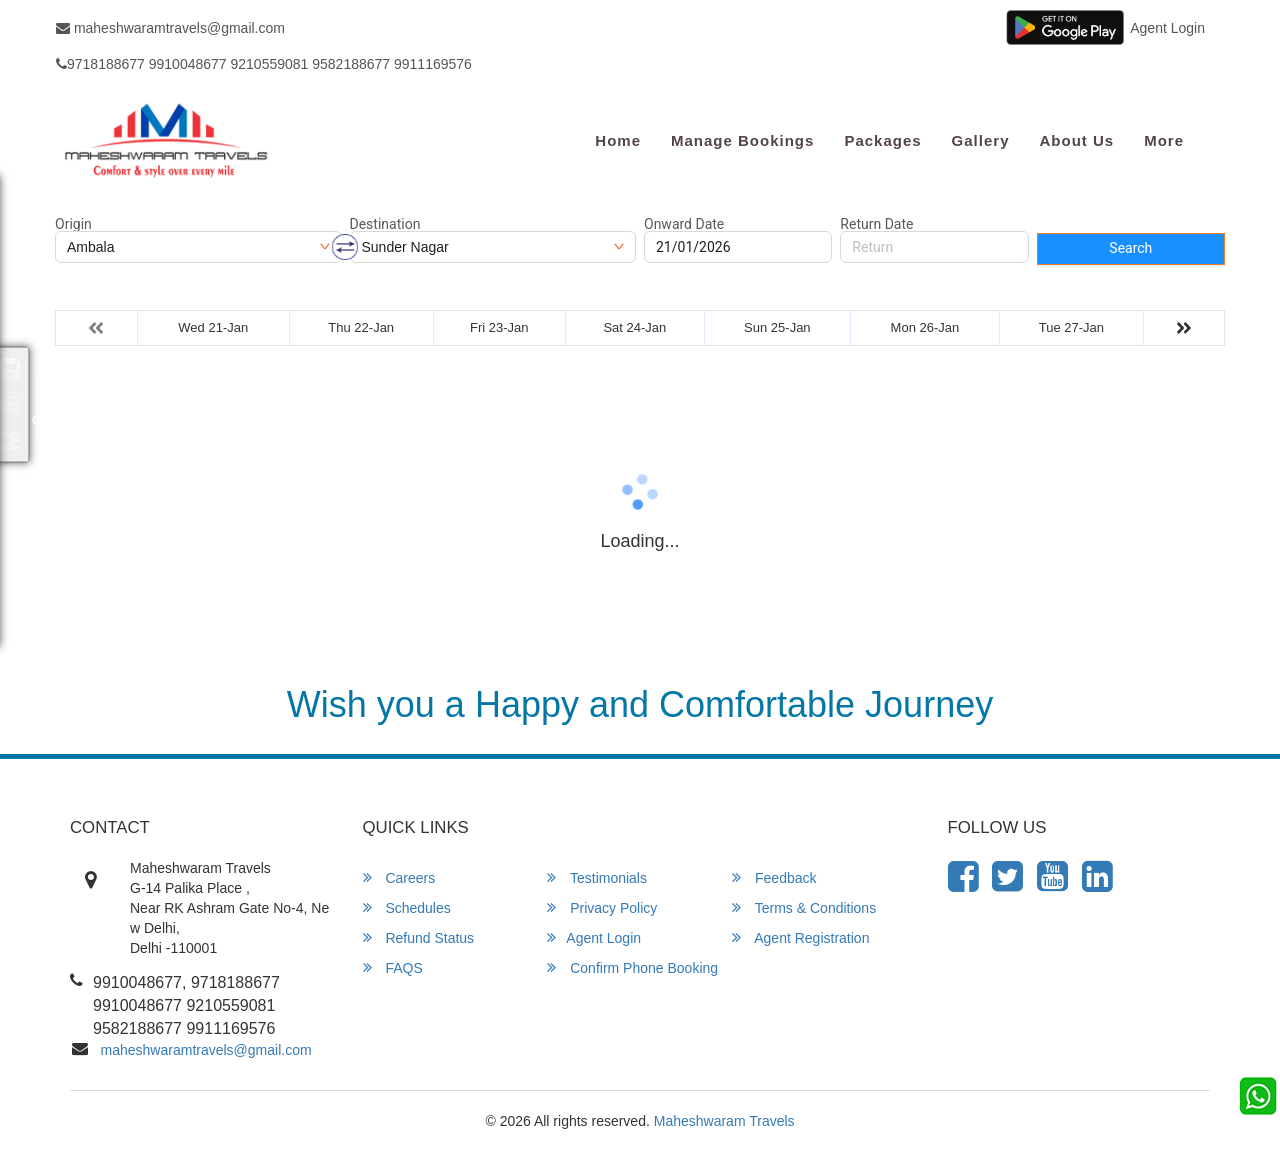  What do you see at coordinates (724, 1121) in the screenshot?
I see `Maheshwaram Travels` at bounding box center [724, 1121].